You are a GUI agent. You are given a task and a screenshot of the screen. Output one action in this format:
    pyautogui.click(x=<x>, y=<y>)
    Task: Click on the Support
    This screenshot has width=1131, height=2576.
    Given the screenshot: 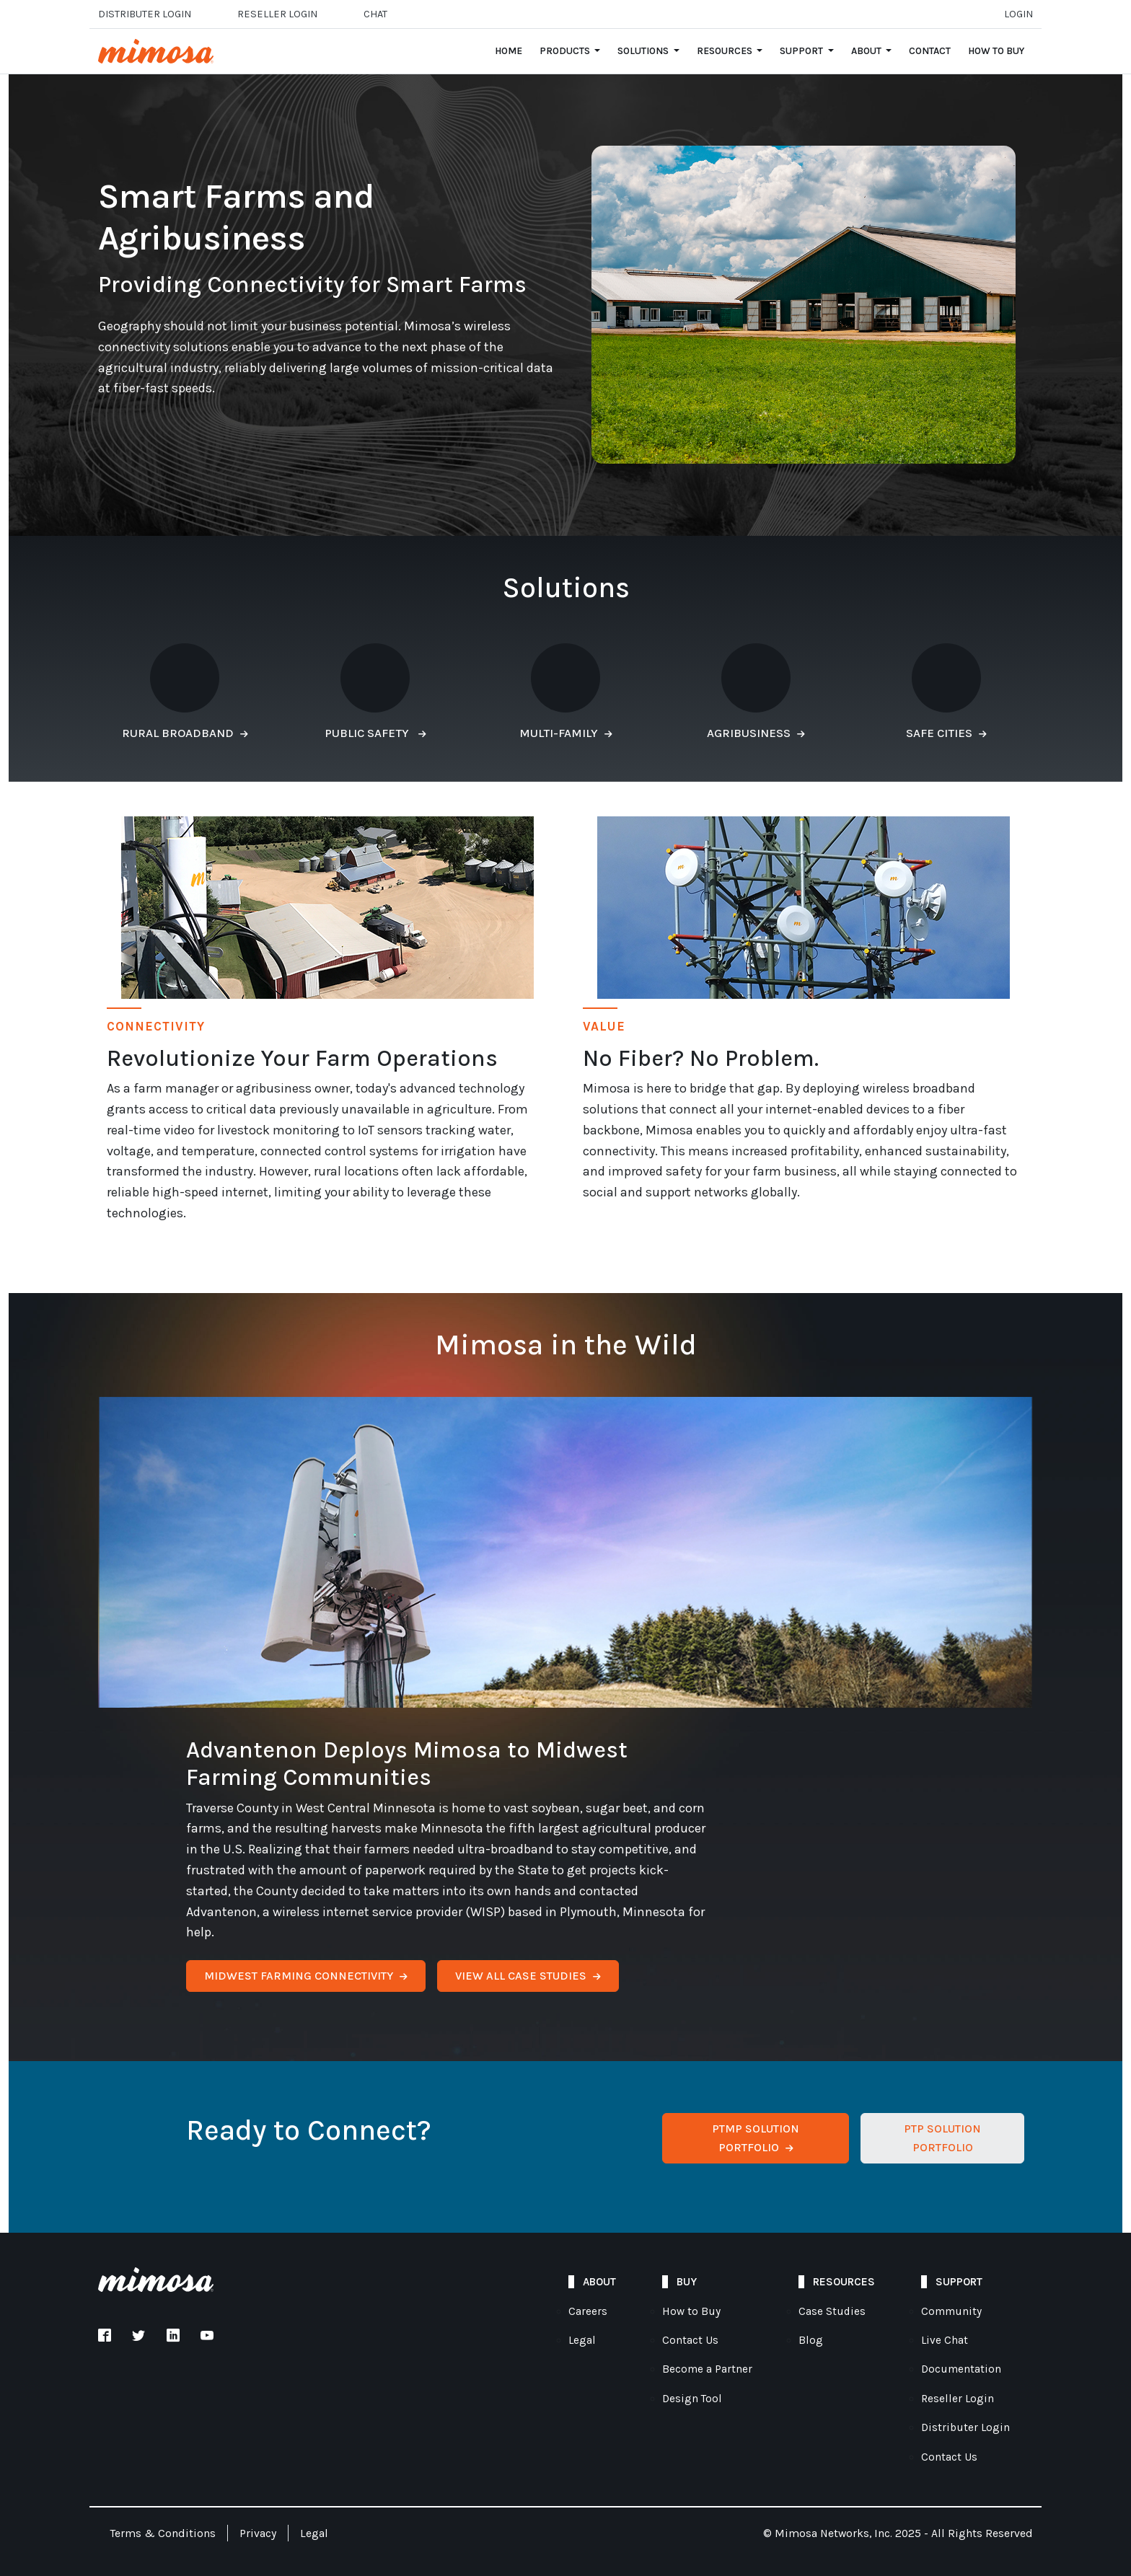 What is the action you would take?
    pyautogui.click(x=959, y=2281)
    